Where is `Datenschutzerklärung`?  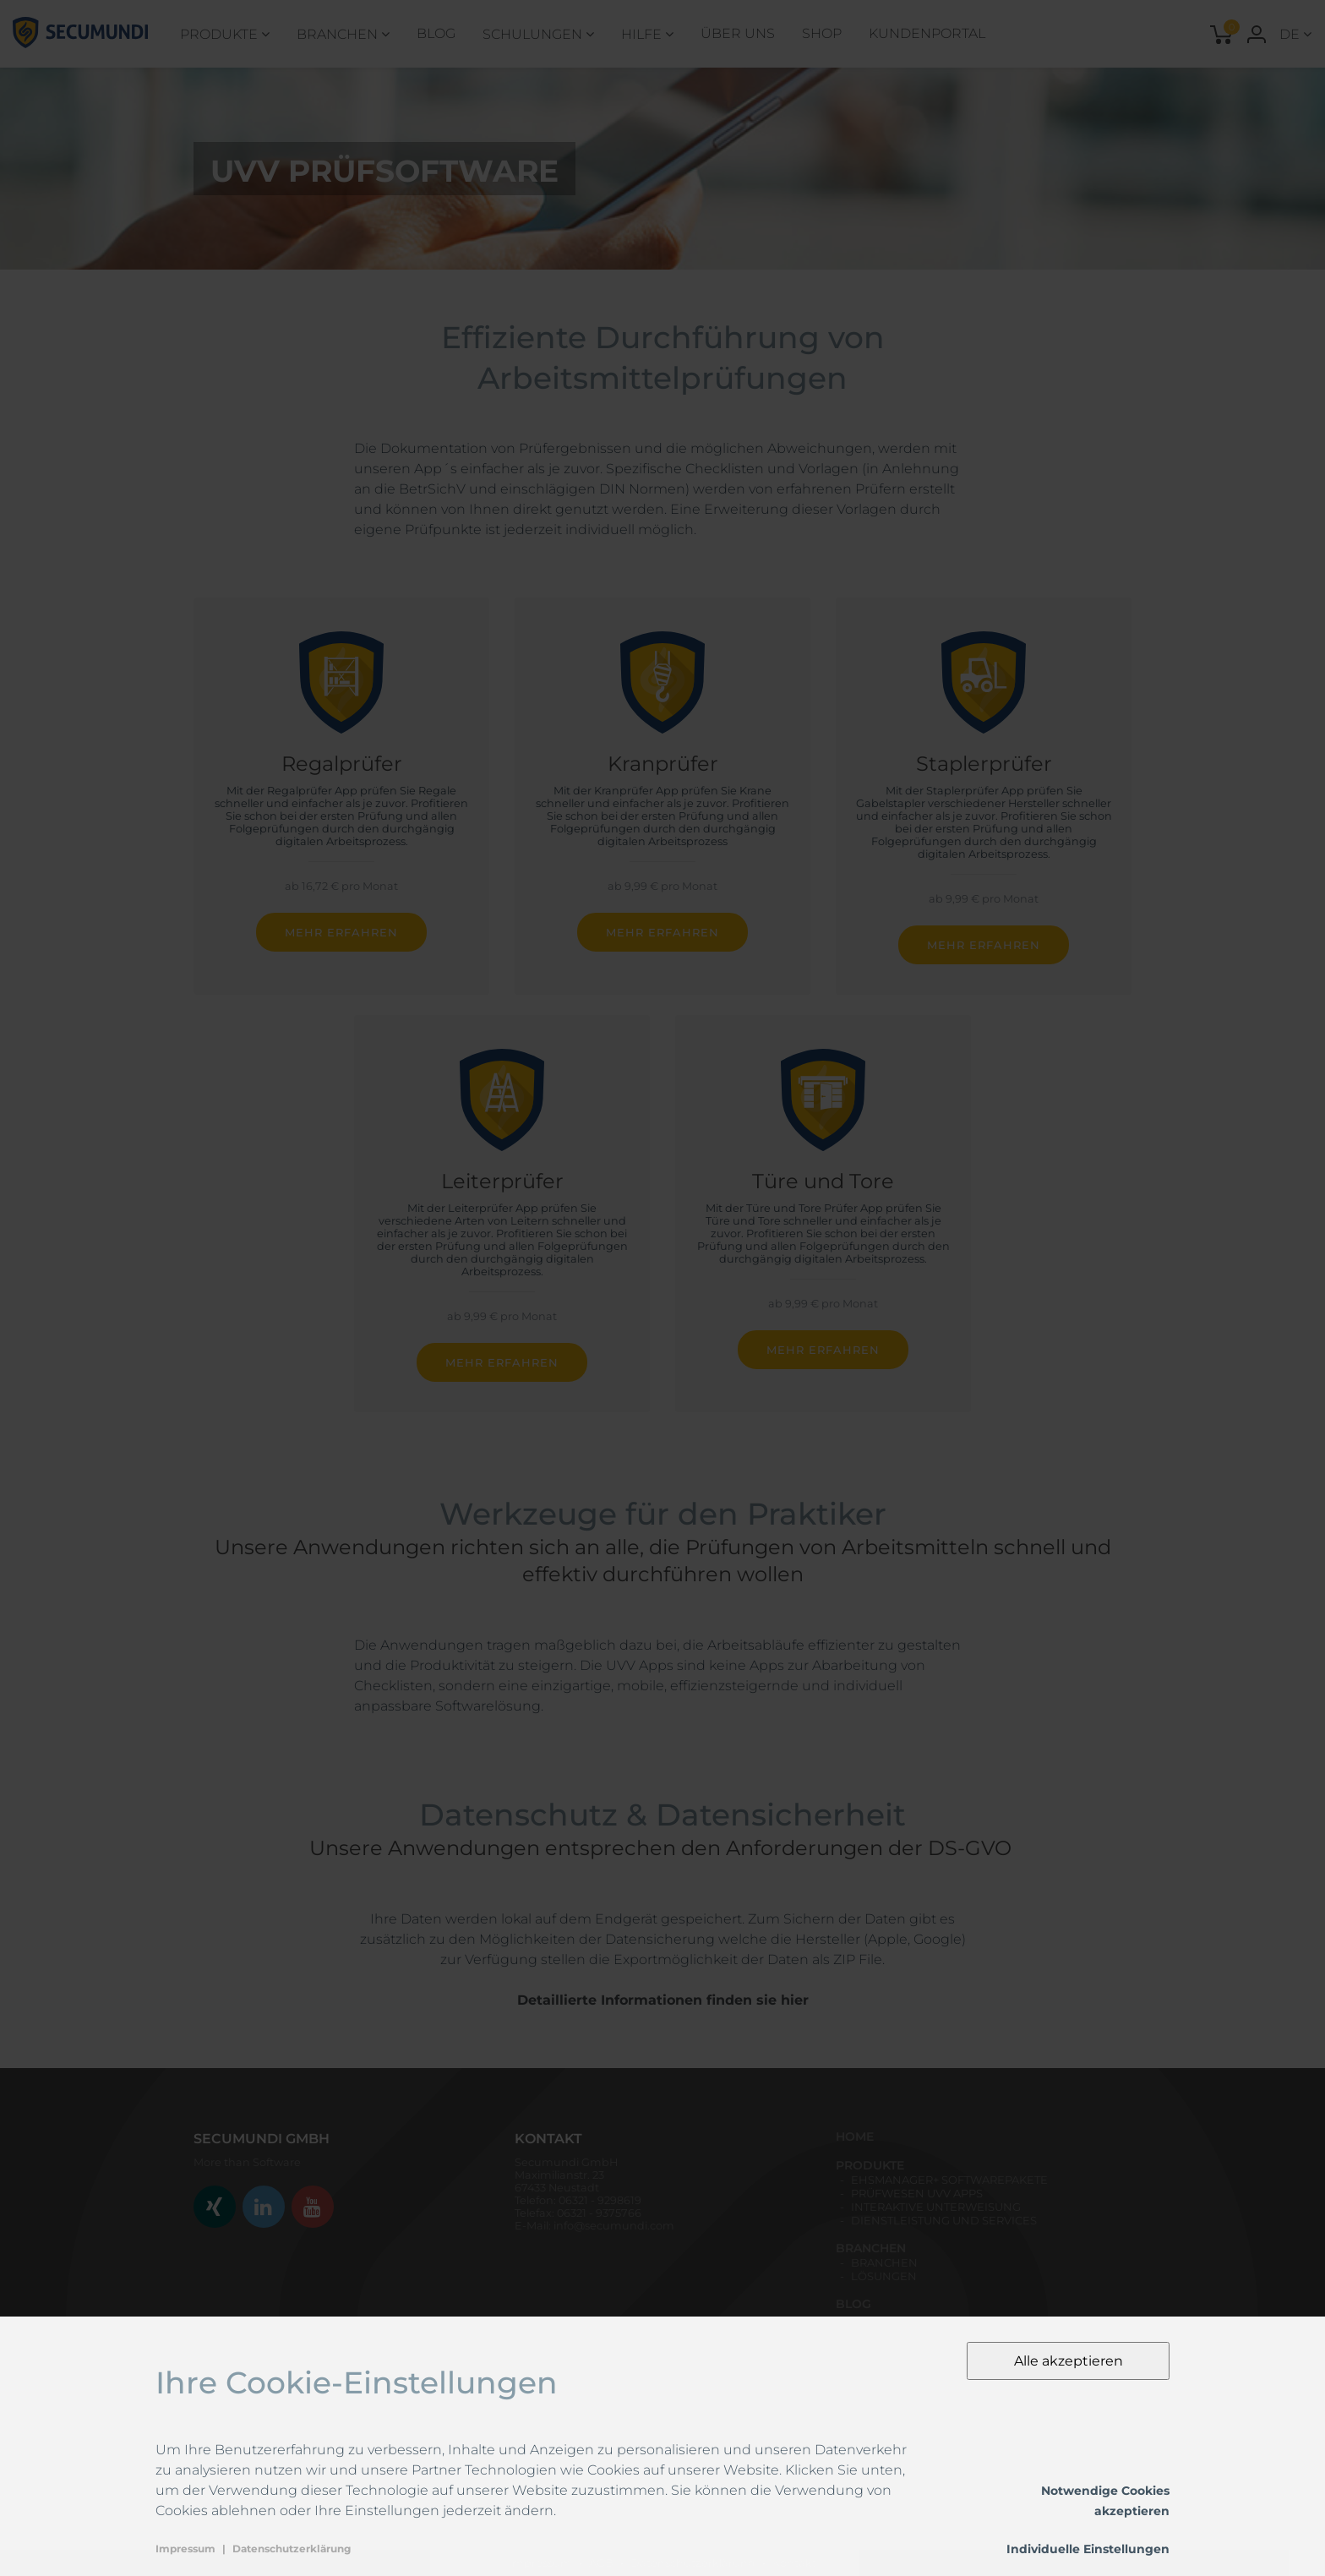
Datenschutzerklärung is located at coordinates (291, 2548).